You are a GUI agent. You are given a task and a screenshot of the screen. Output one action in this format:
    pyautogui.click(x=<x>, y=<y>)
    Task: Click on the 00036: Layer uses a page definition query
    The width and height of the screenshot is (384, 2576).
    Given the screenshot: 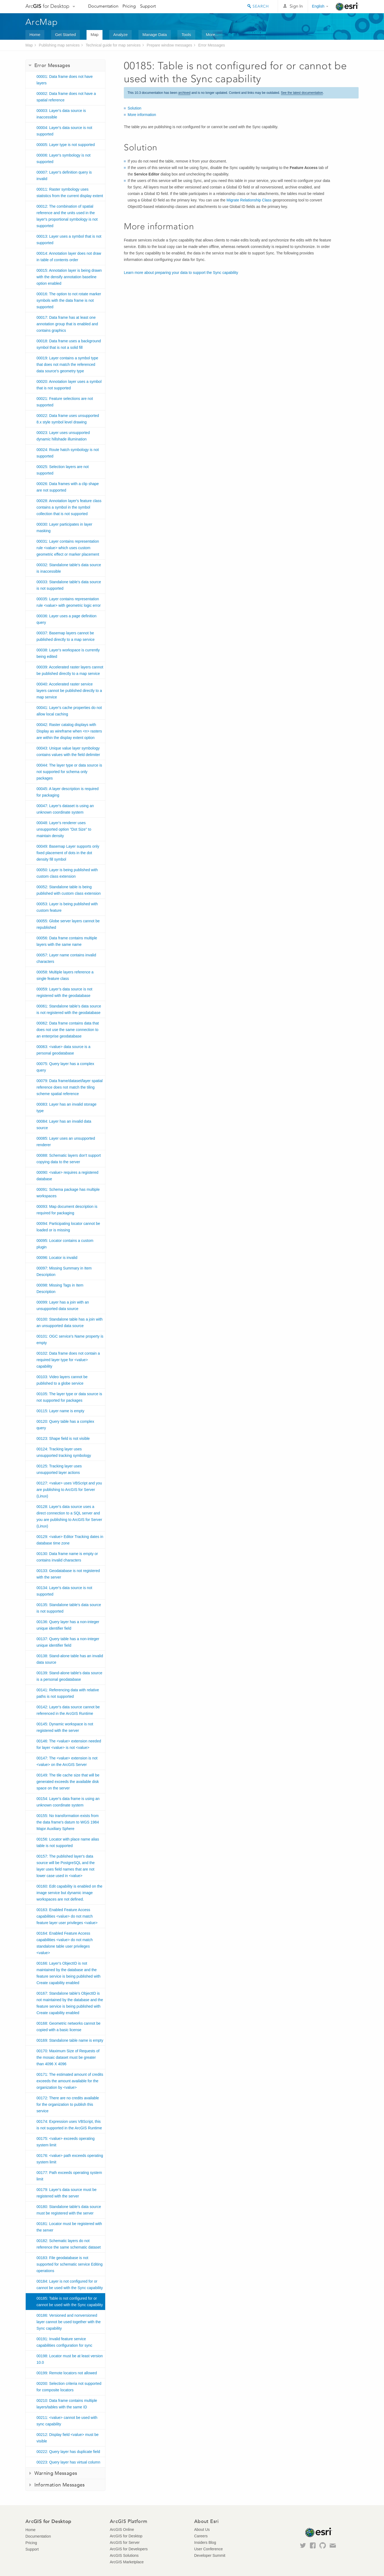 What is the action you would take?
    pyautogui.click(x=67, y=619)
    